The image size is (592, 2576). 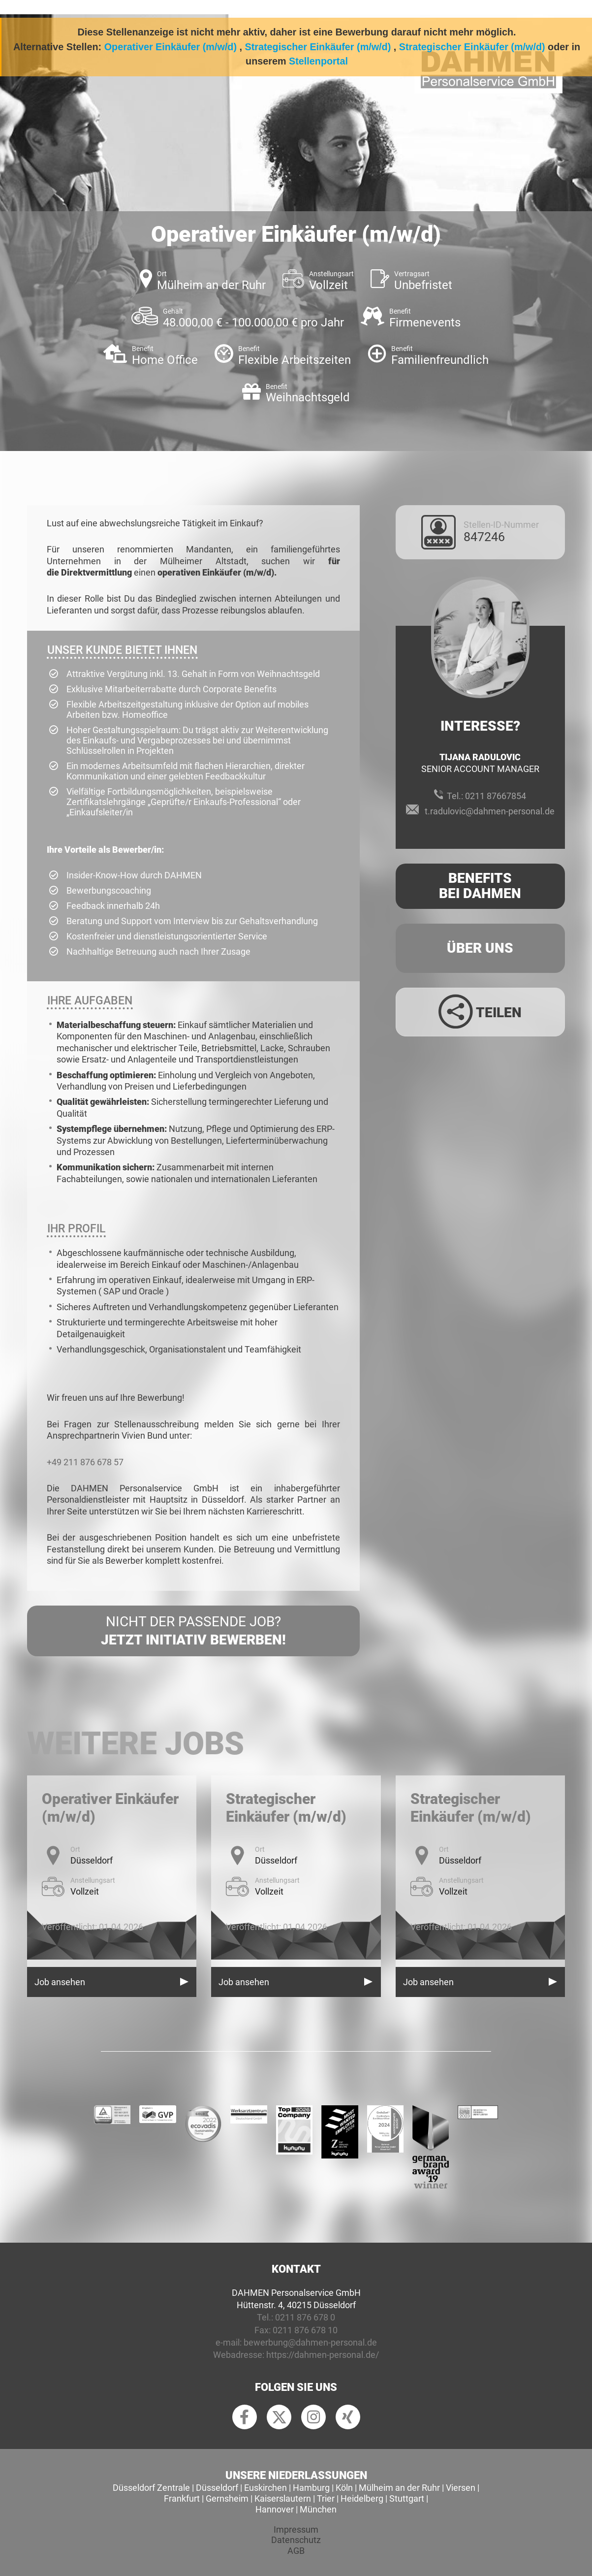 What do you see at coordinates (85, 1462) in the screenshot?
I see `+49 211 876 678 57` at bounding box center [85, 1462].